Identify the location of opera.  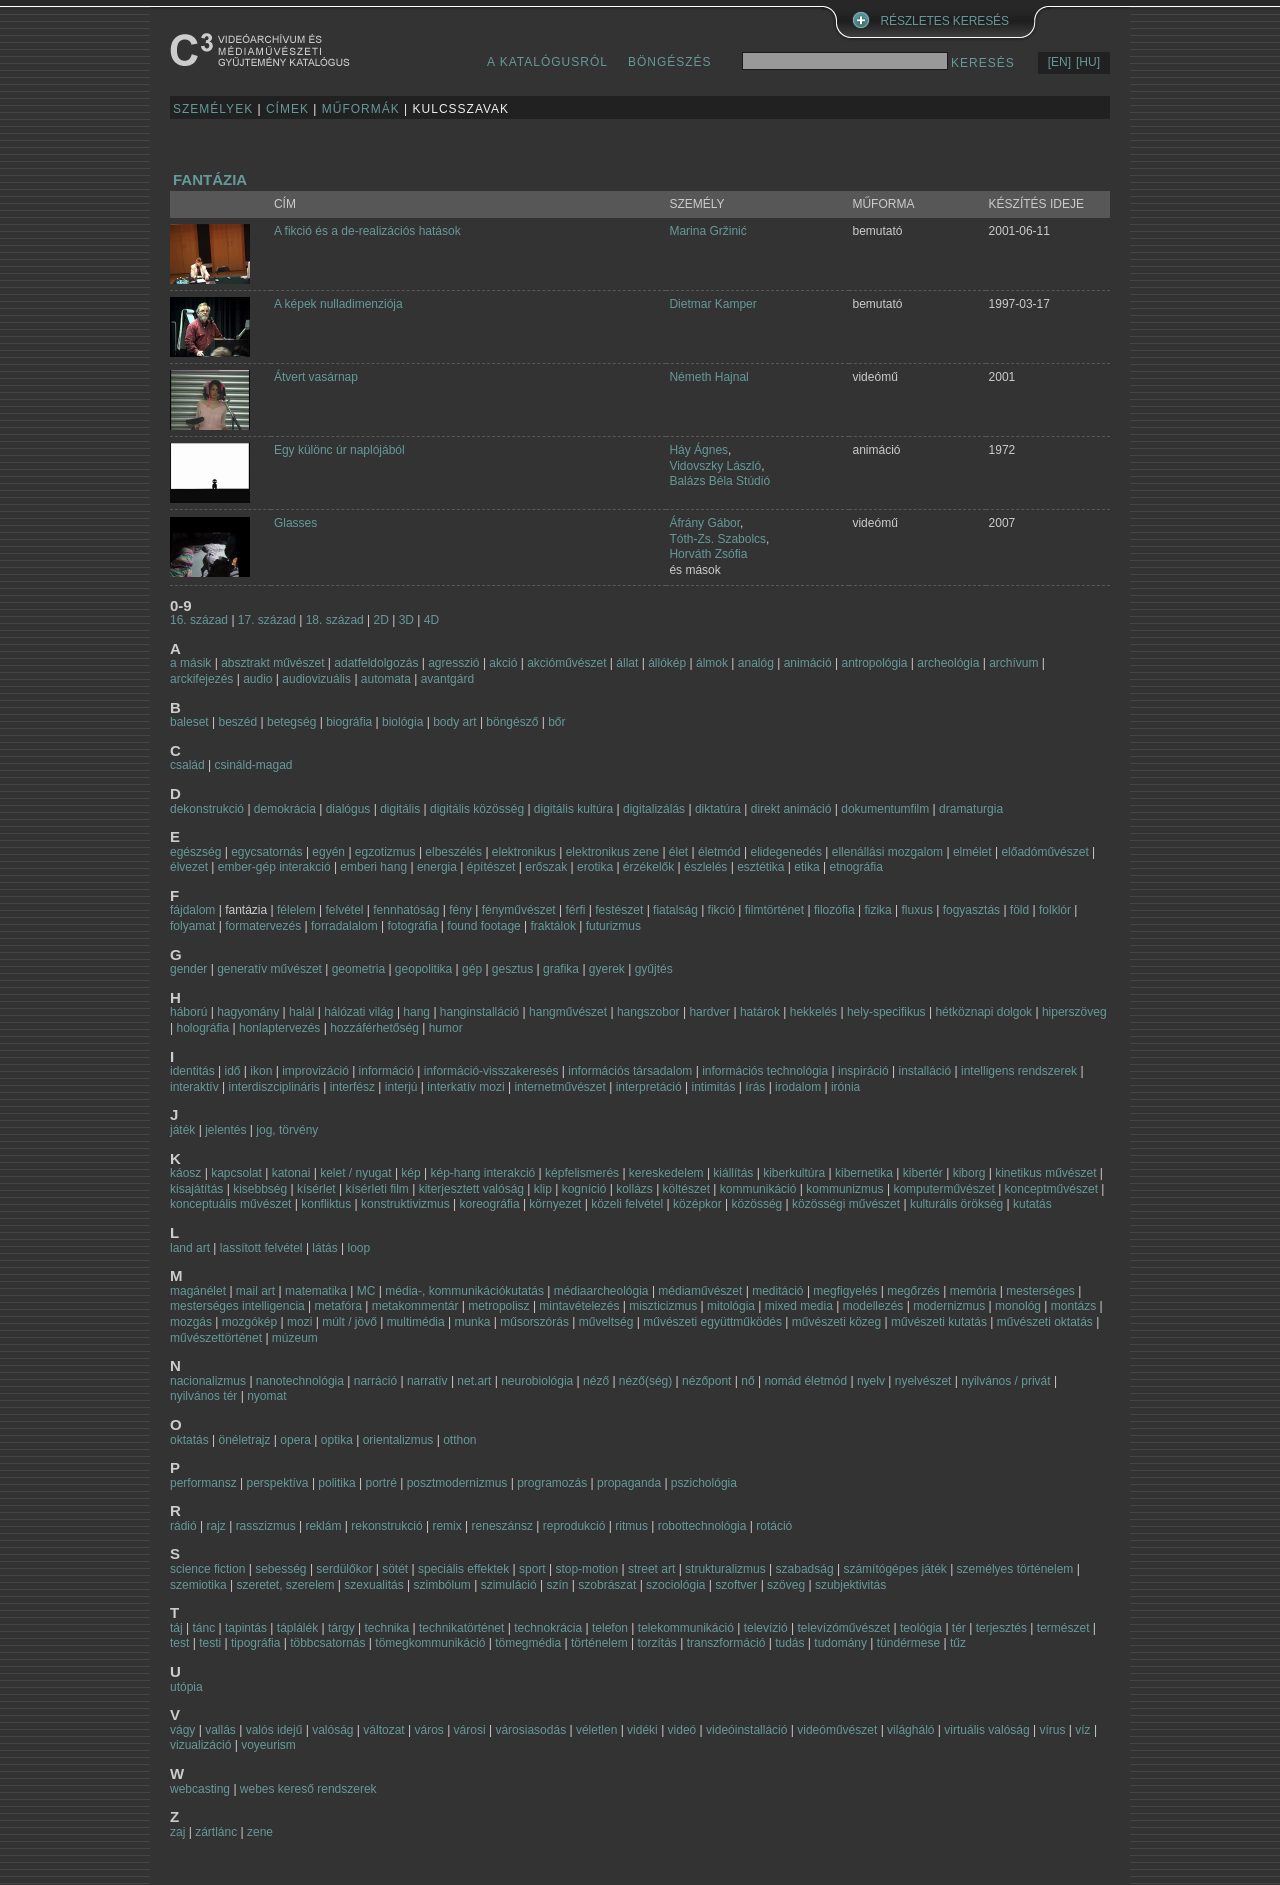
(295, 1440).